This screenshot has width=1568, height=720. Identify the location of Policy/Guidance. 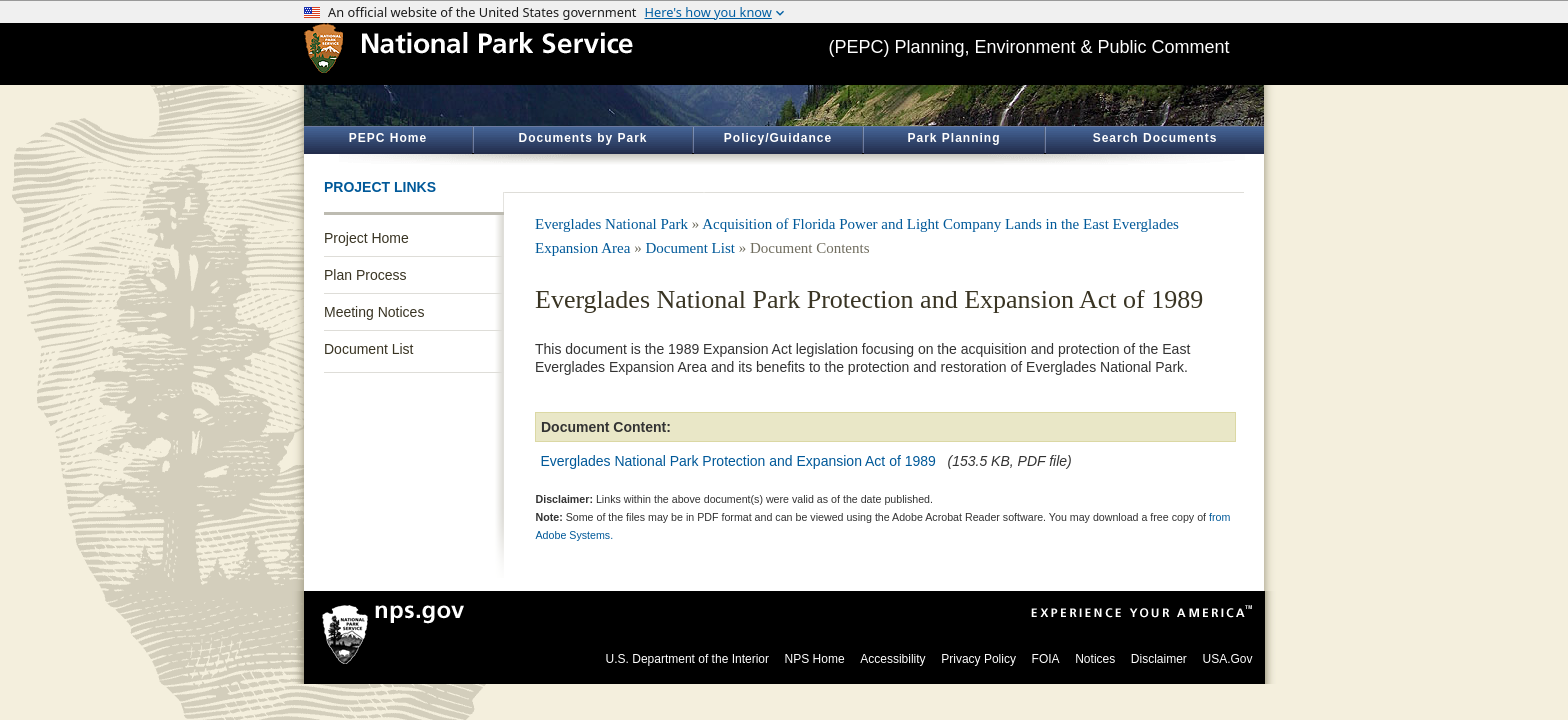
(778, 138).